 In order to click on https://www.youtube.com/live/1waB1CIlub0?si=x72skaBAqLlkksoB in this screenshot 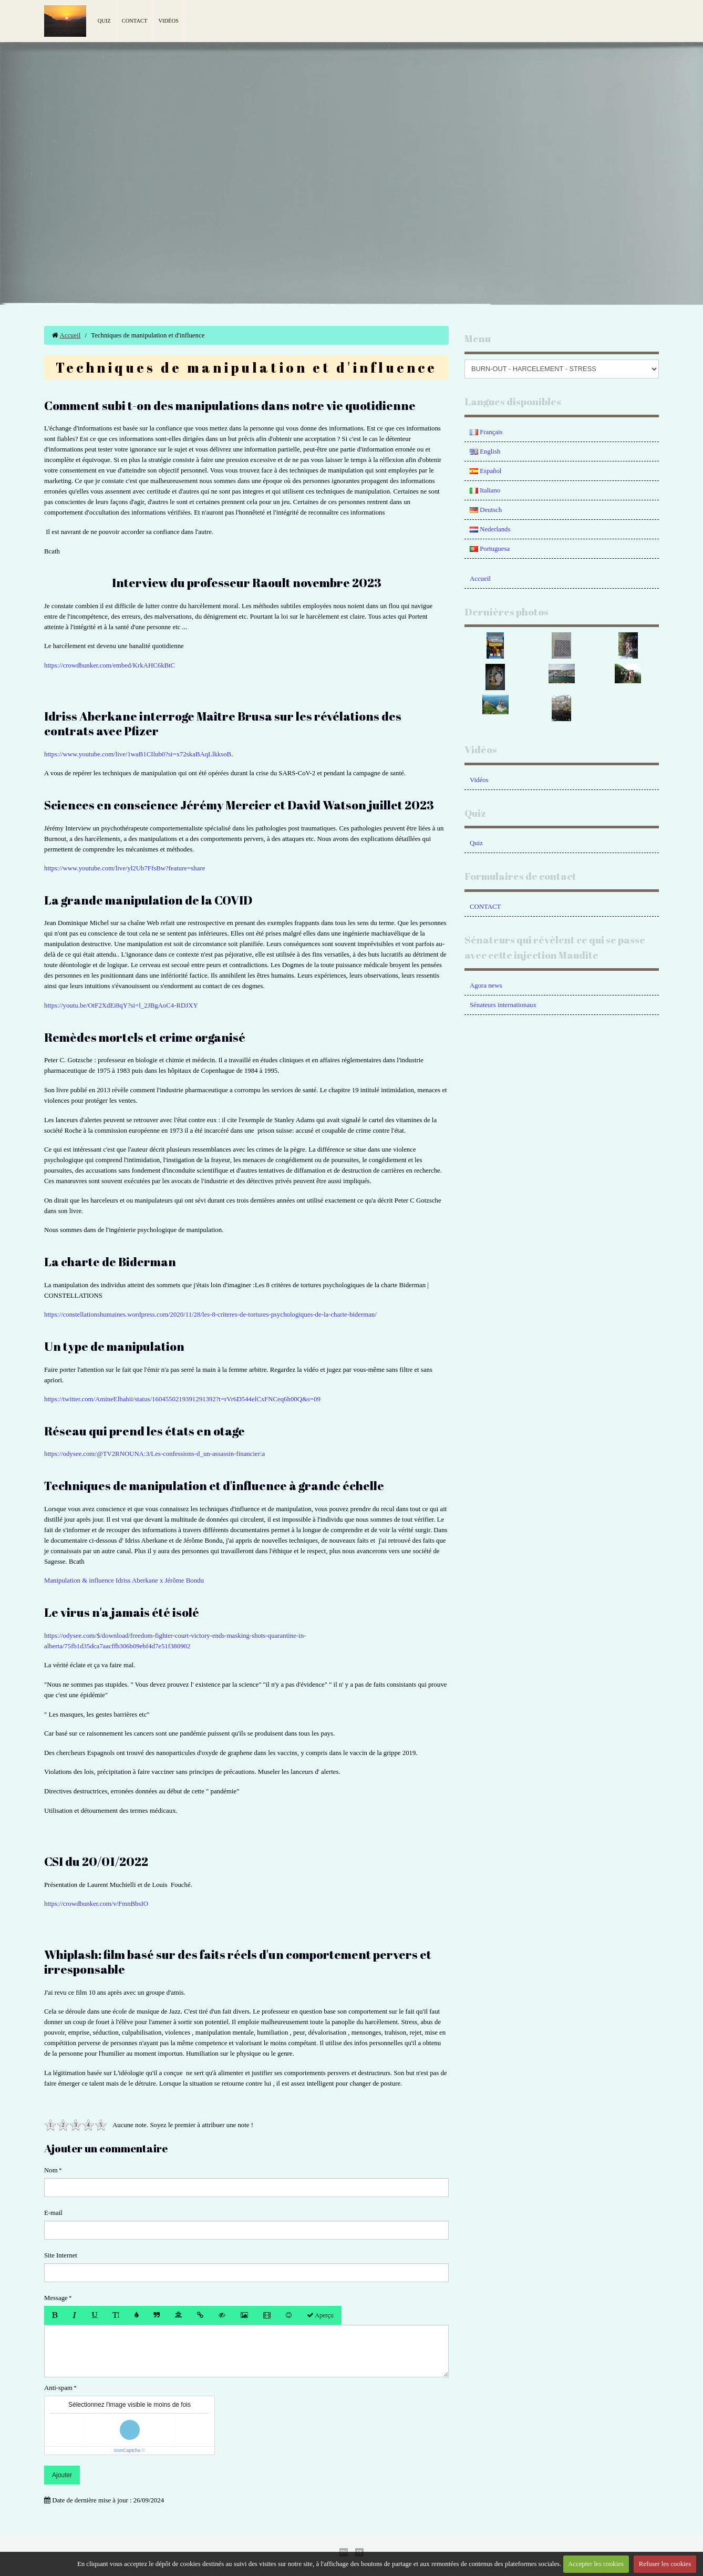, I will do `click(137, 754)`.